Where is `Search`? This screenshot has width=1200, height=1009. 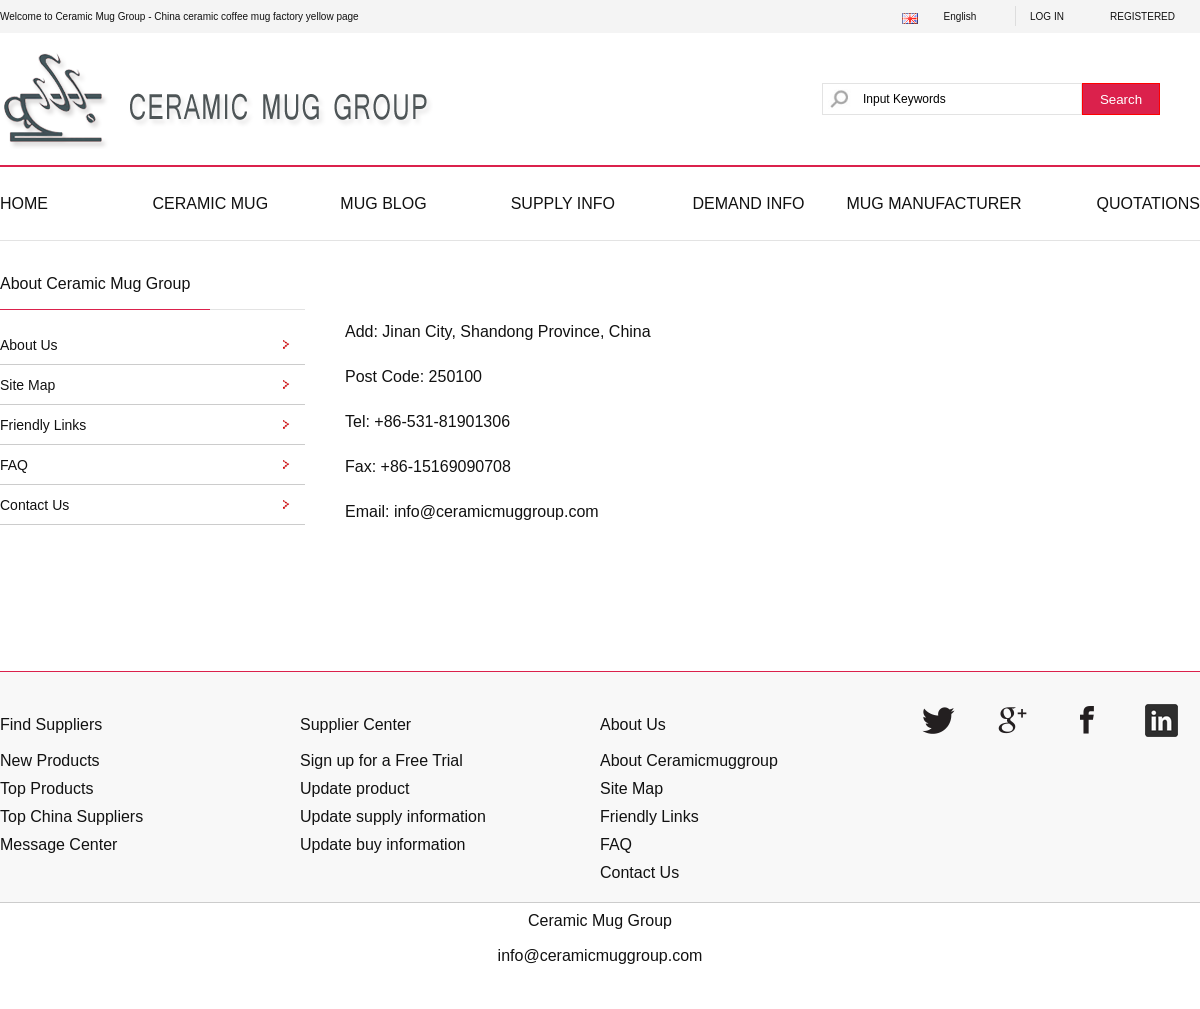
Search is located at coordinates (1121, 99).